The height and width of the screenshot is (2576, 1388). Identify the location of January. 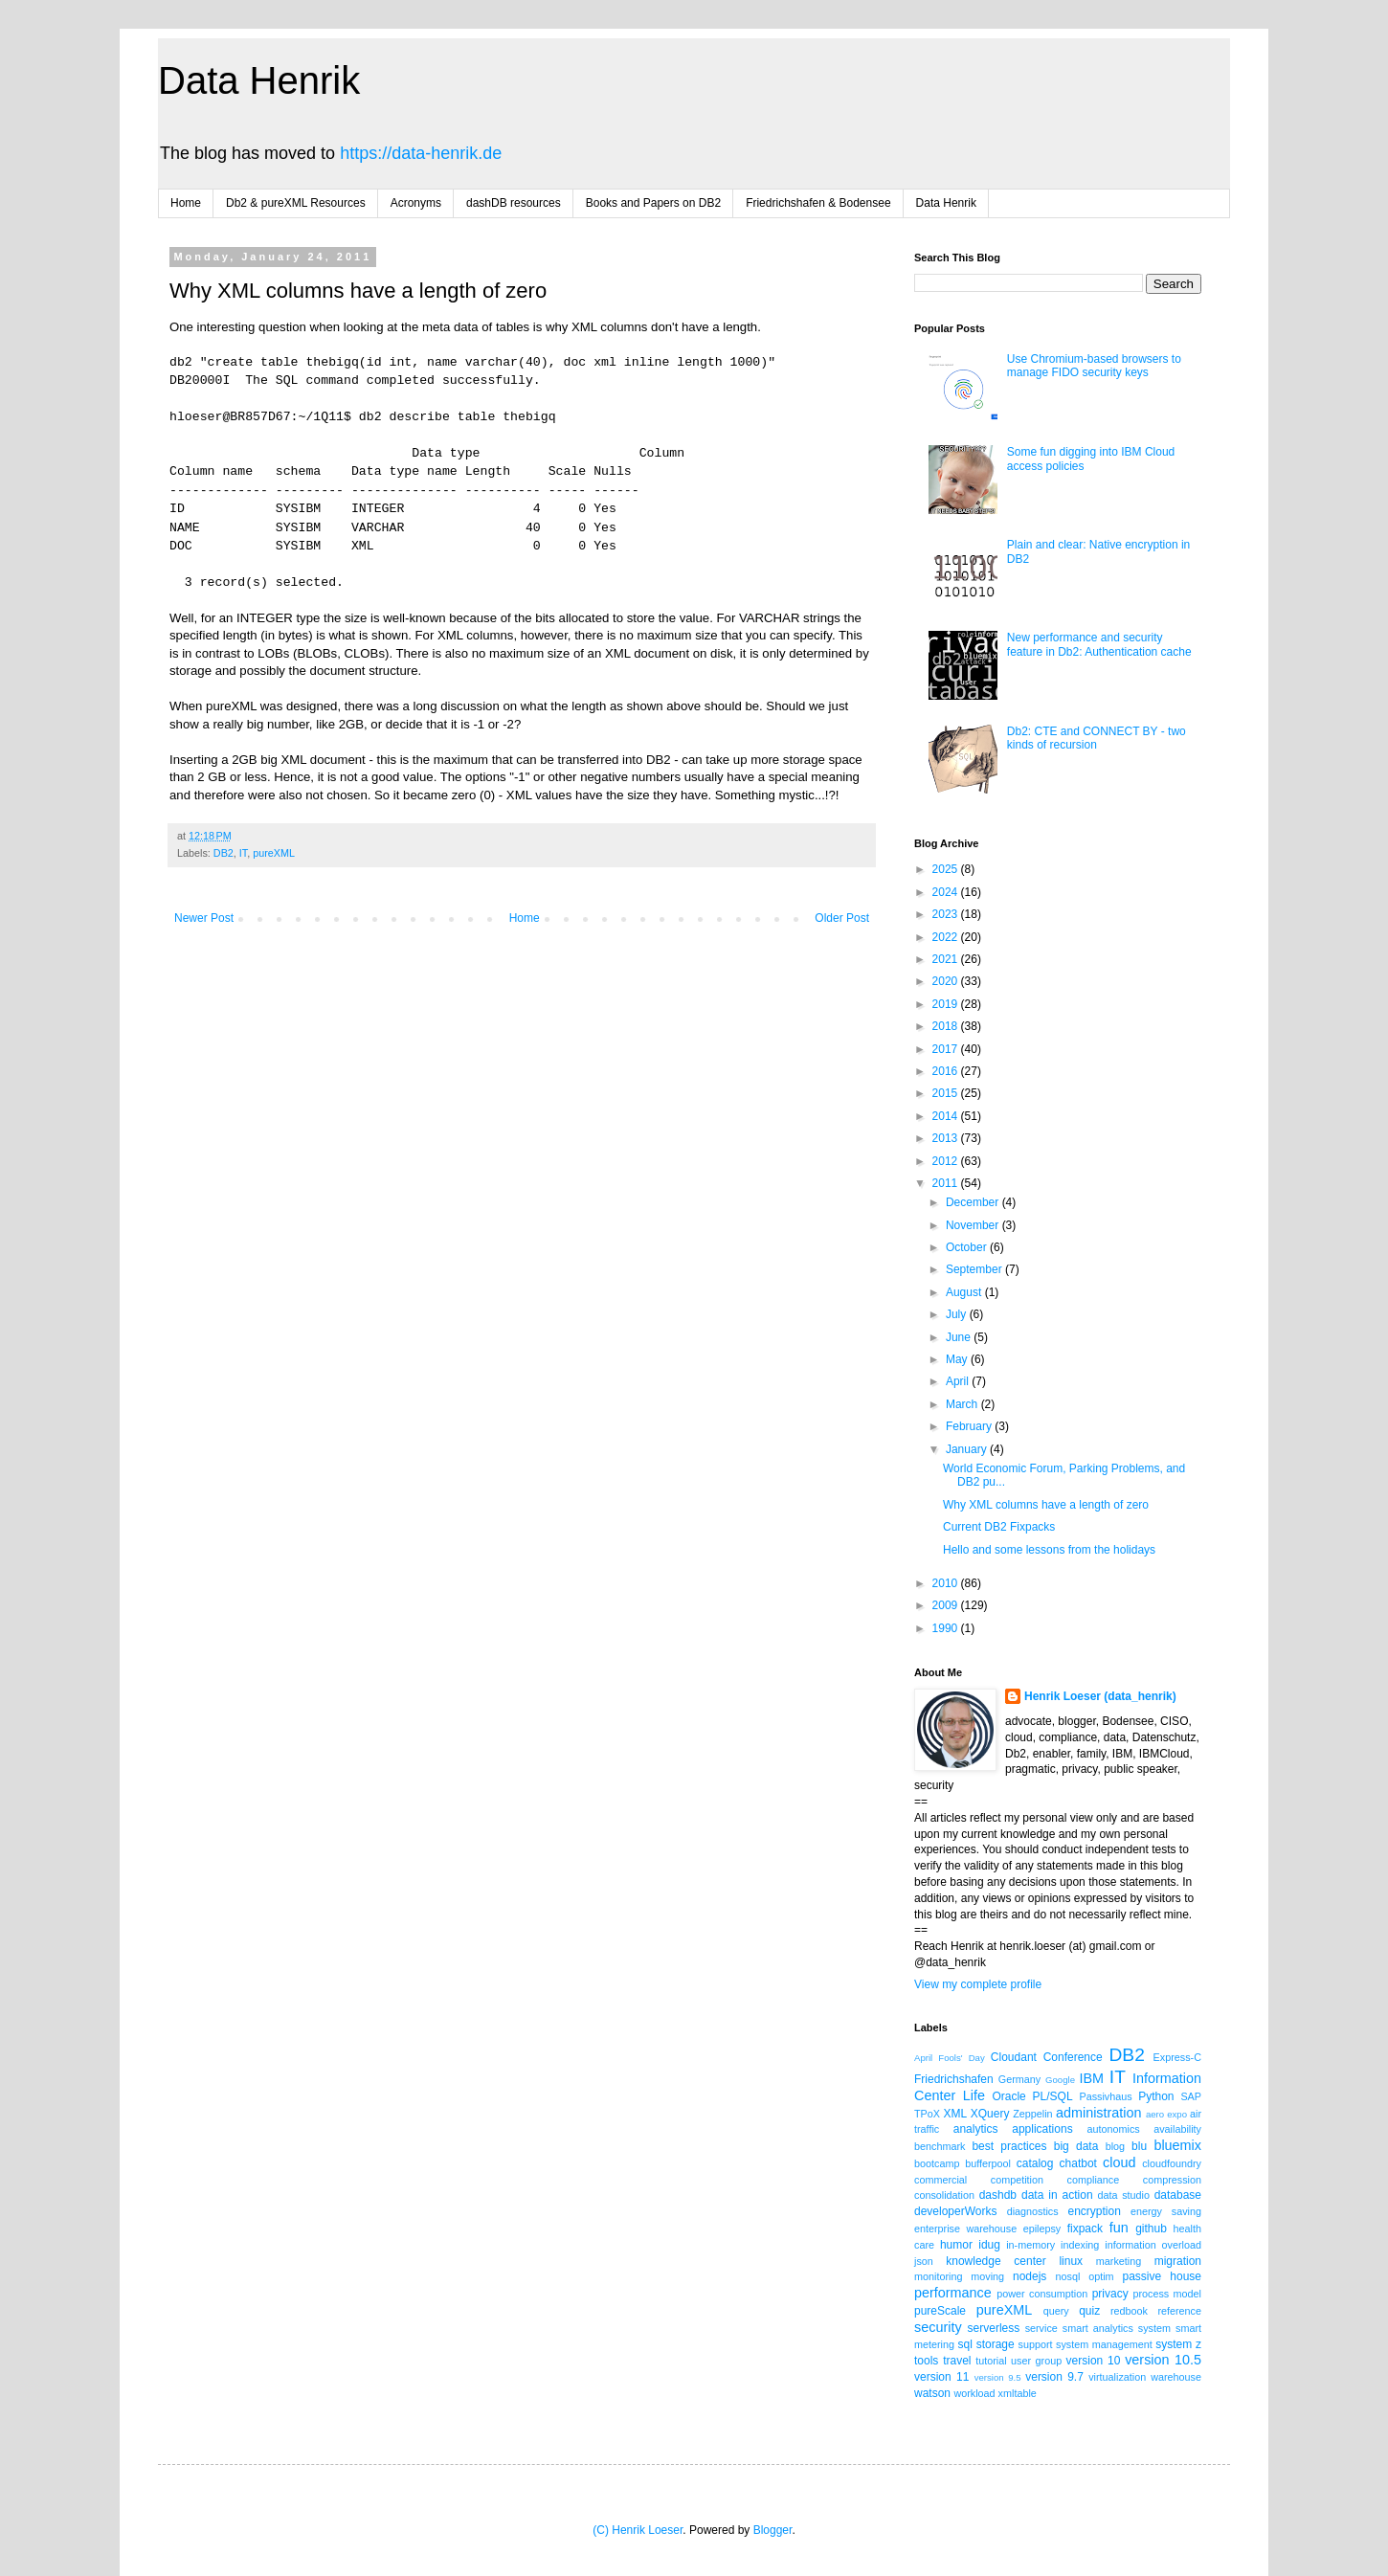
(968, 1449).